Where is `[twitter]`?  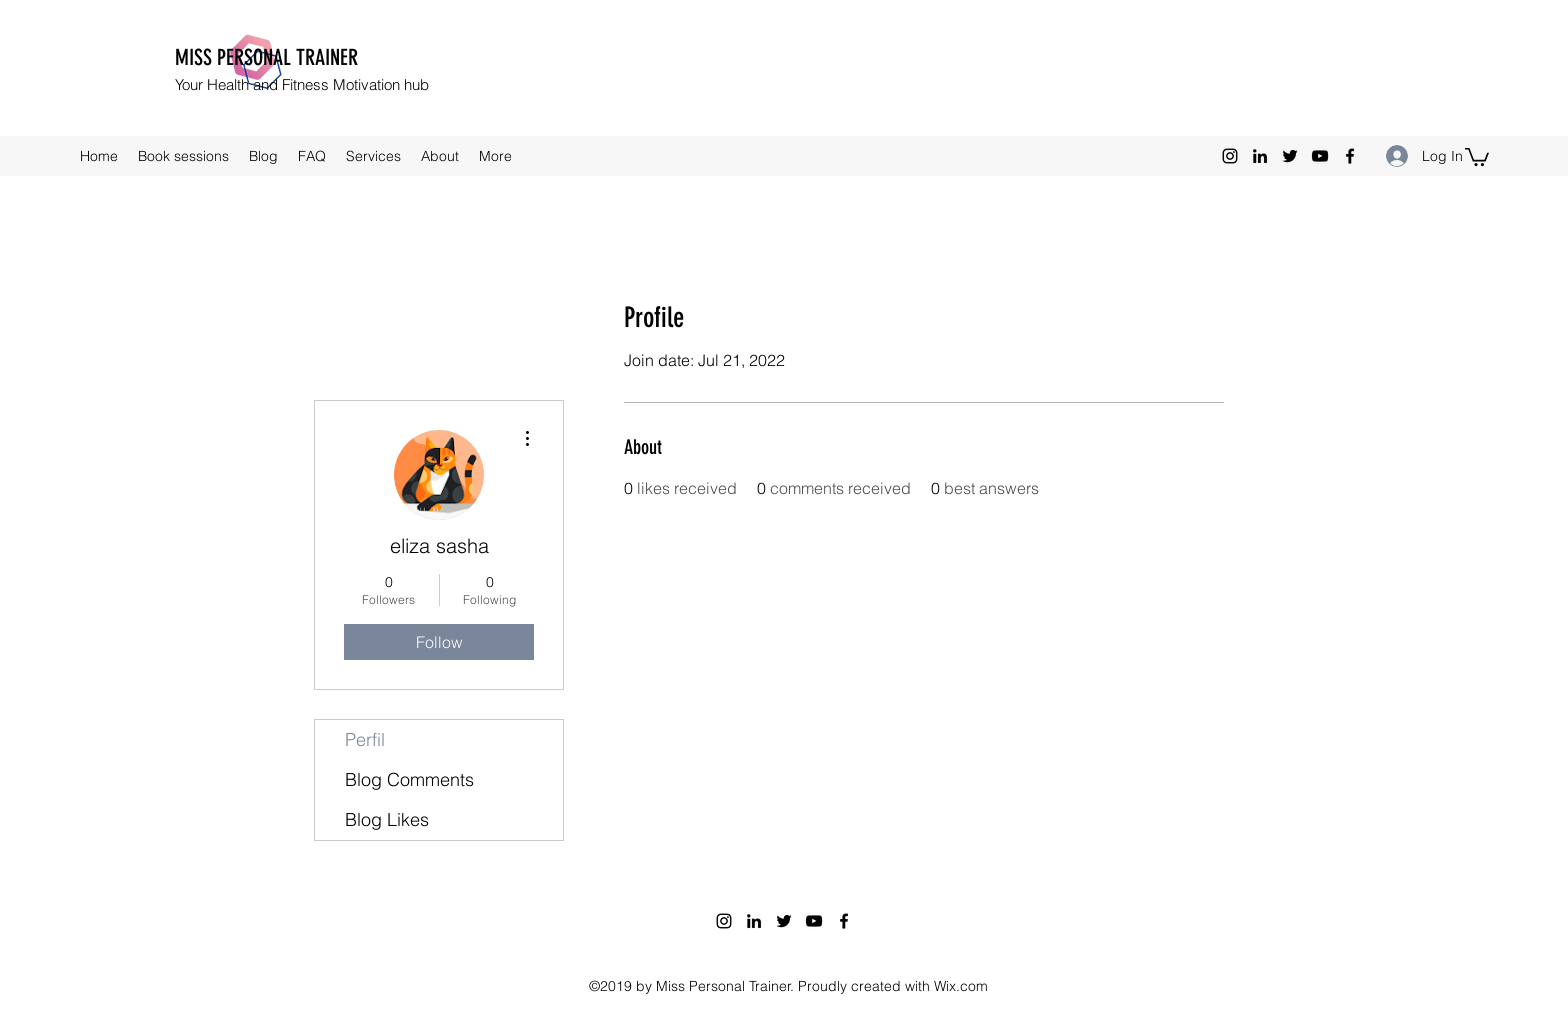
[twitter] is located at coordinates (1290, 156).